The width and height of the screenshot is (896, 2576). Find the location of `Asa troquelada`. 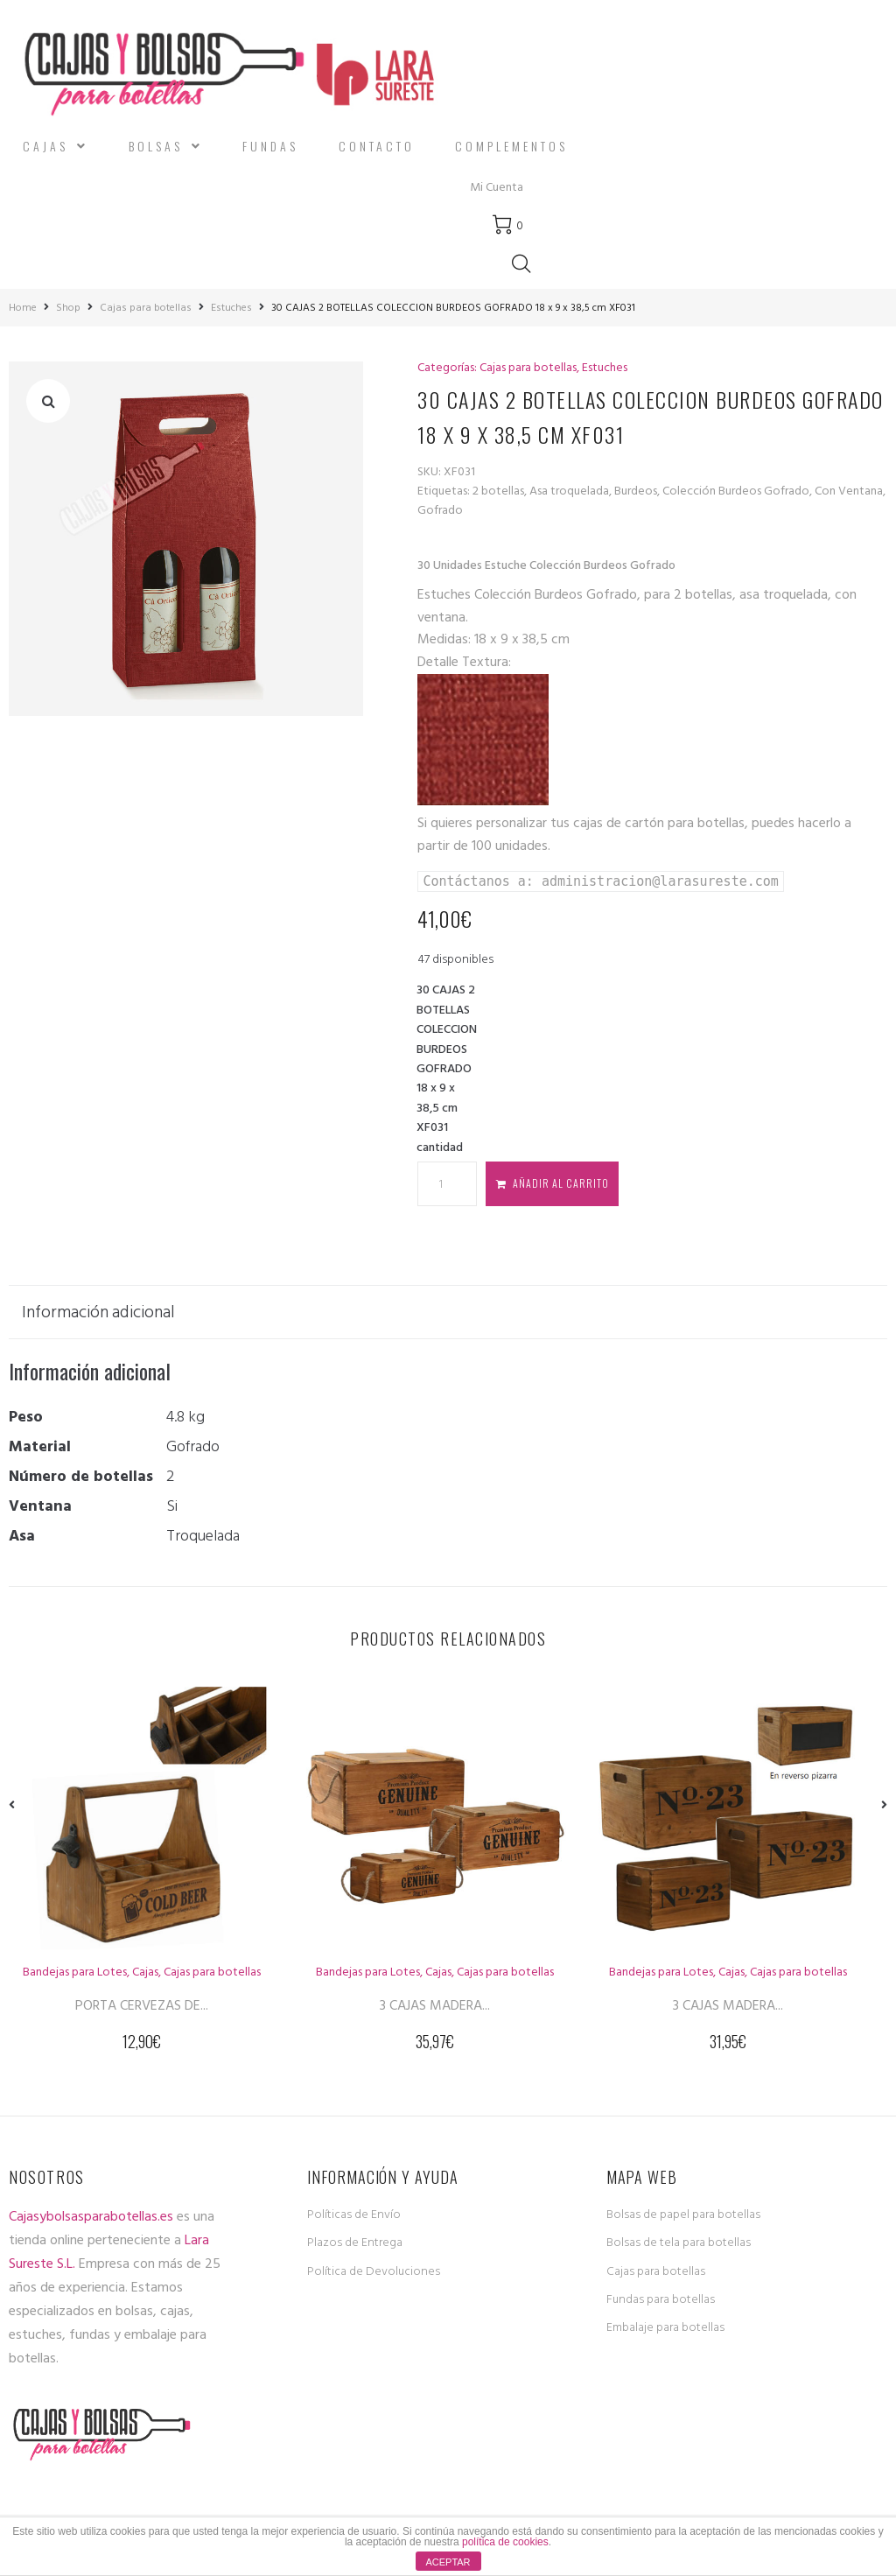

Asa troquelada is located at coordinates (569, 485).